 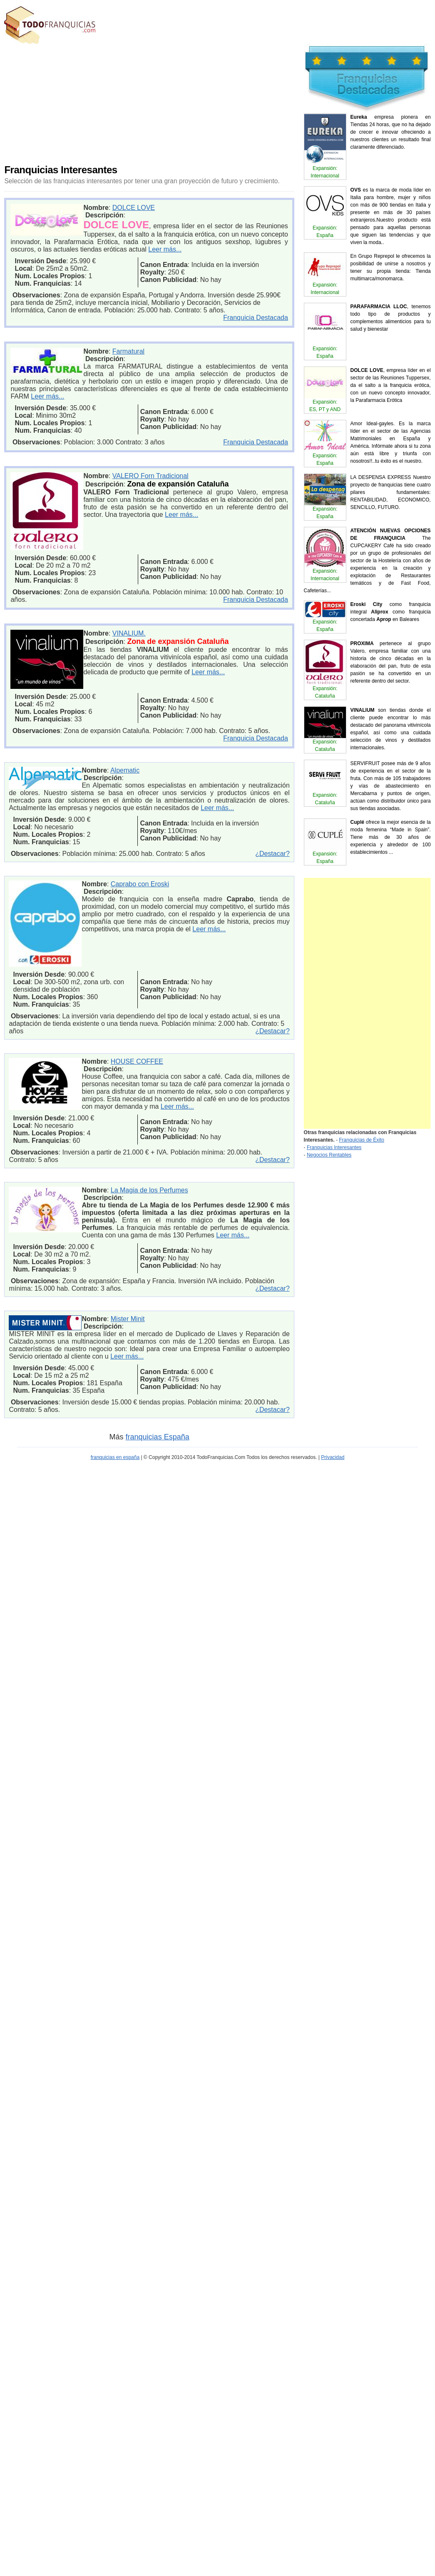 I want to click on La Magia de los Perfumes, so click(x=149, y=1190).